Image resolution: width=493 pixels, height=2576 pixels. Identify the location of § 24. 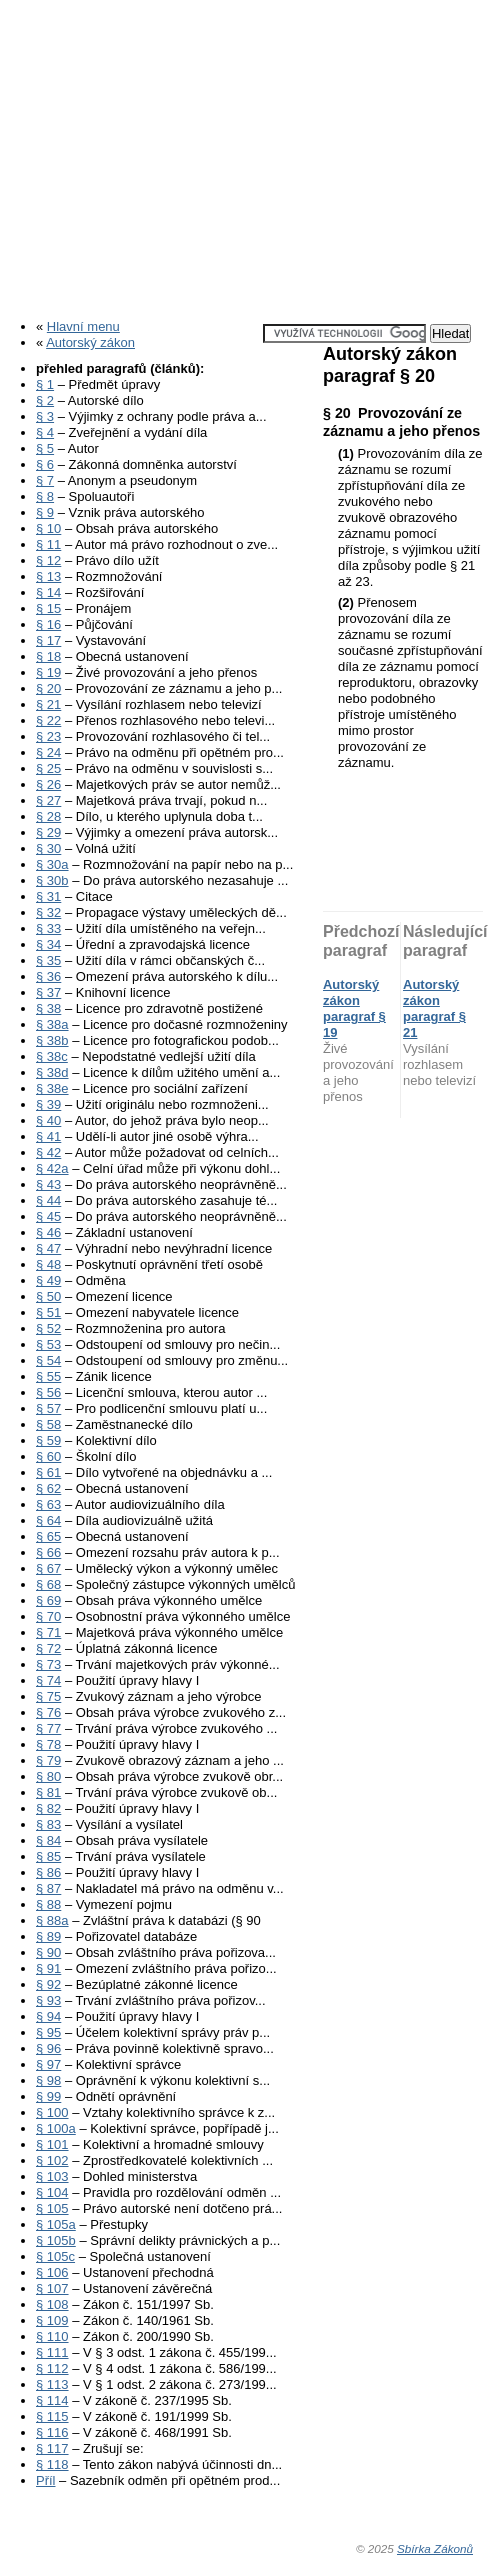
(48, 752).